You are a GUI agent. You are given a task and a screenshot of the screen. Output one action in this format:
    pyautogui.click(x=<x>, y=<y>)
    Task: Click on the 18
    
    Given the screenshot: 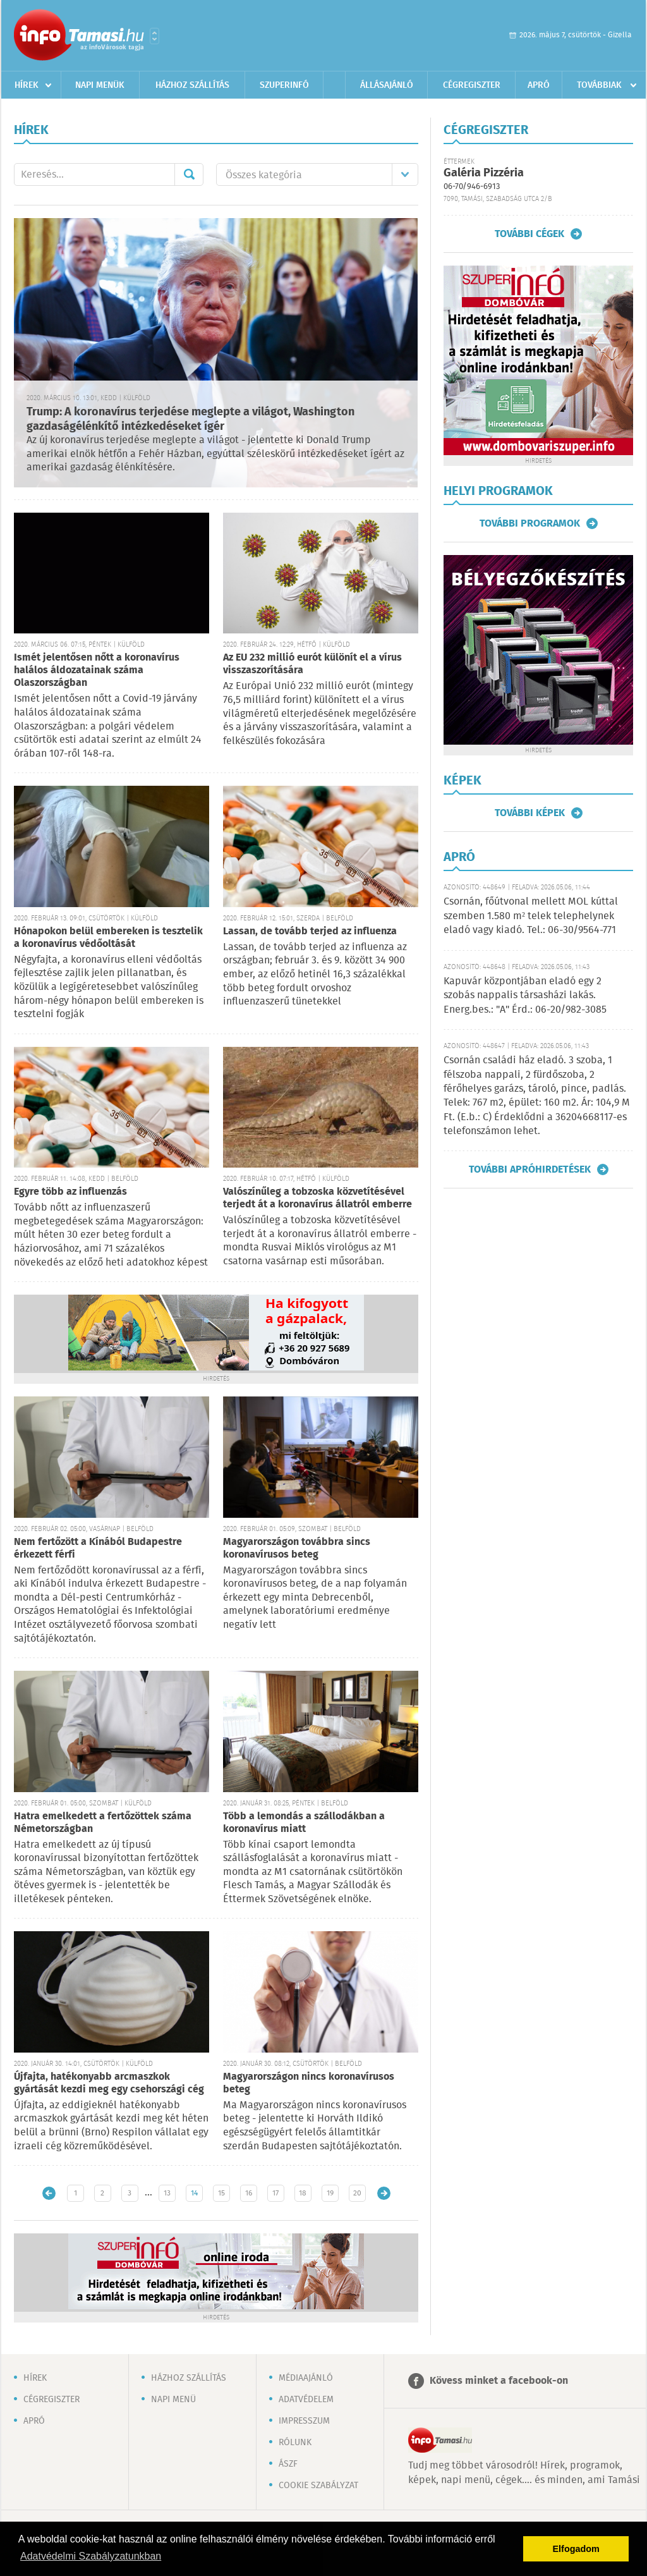 What is the action you would take?
    pyautogui.click(x=302, y=2193)
    